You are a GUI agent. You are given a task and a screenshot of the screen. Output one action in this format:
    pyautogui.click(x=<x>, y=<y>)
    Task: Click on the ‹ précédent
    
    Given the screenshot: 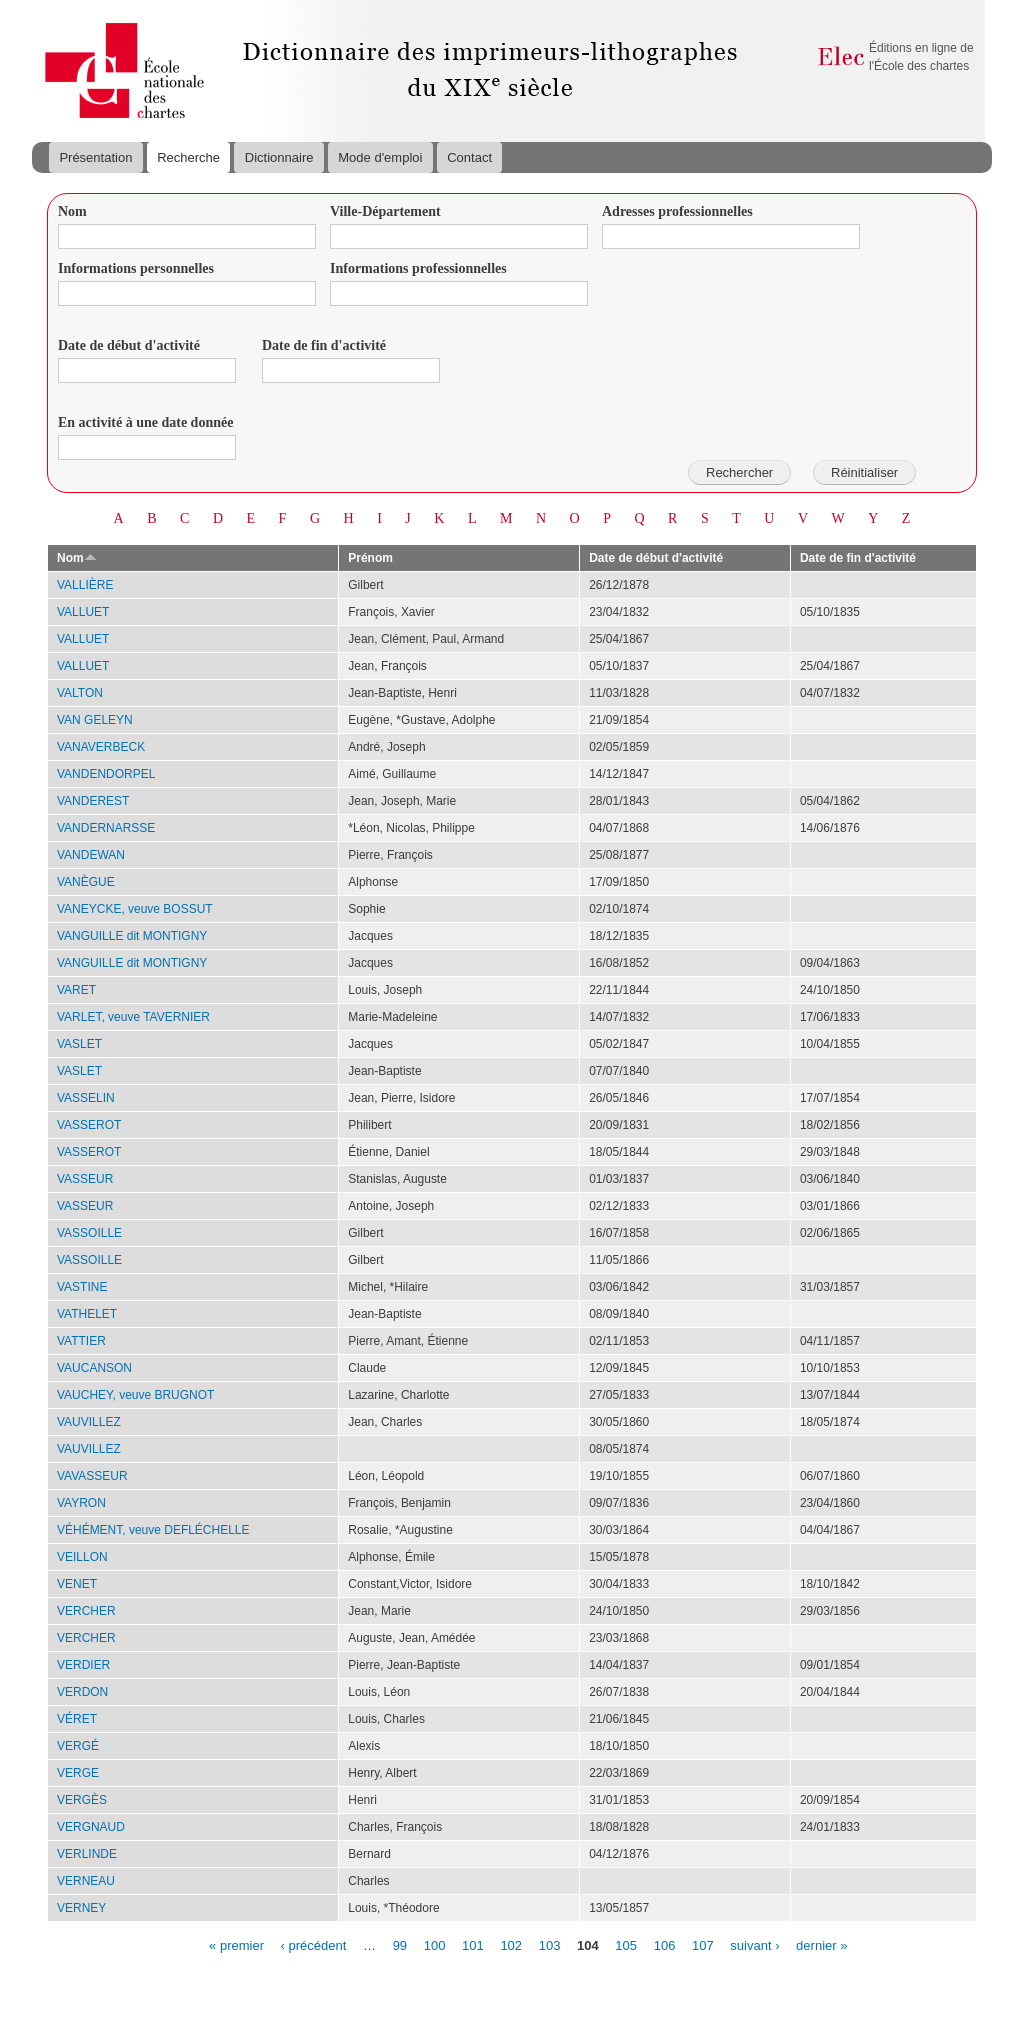 What is the action you would take?
    pyautogui.click(x=314, y=1944)
    